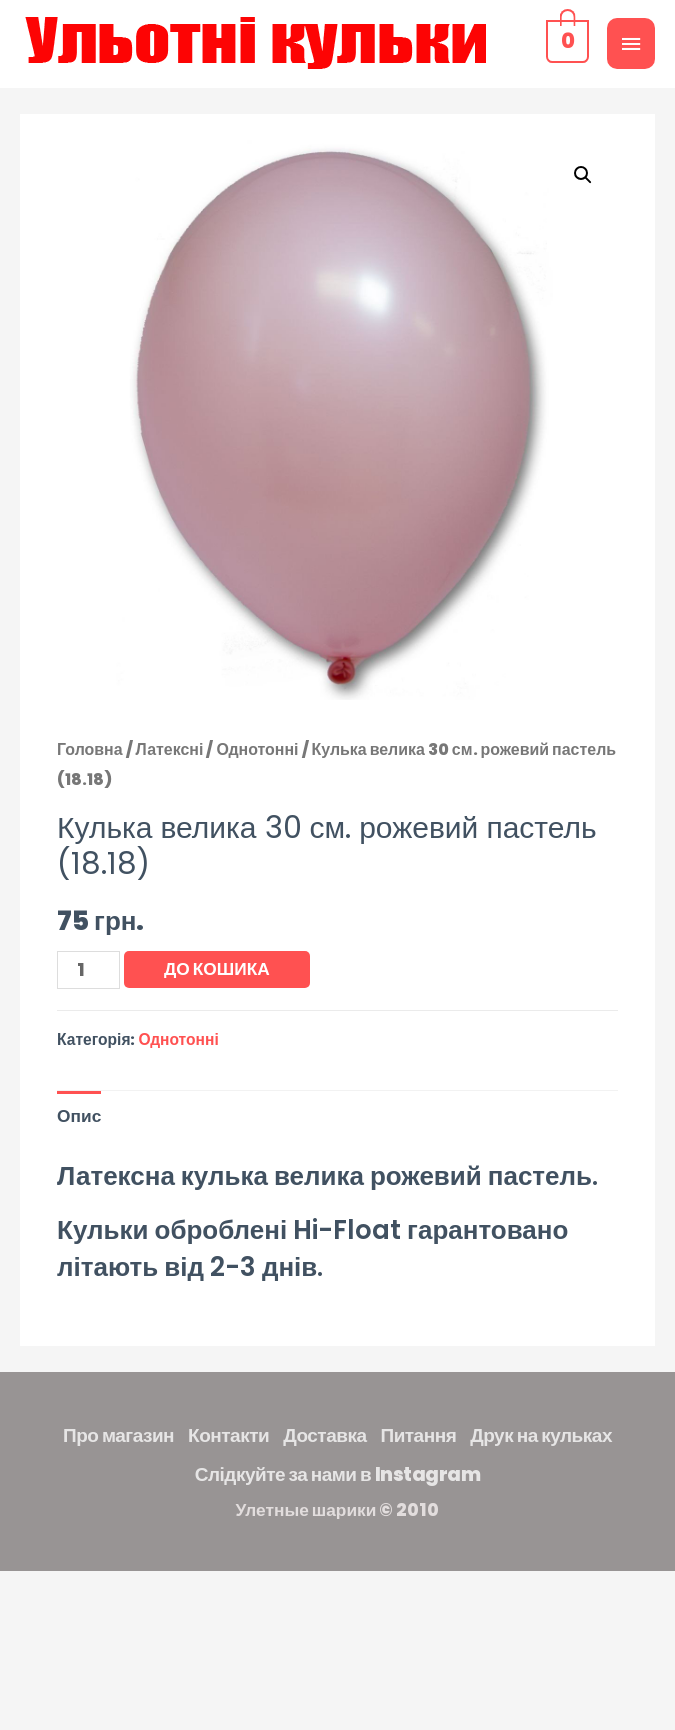 This screenshot has height=1730, width=675. What do you see at coordinates (90, 749) in the screenshot?
I see `Головна` at bounding box center [90, 749].